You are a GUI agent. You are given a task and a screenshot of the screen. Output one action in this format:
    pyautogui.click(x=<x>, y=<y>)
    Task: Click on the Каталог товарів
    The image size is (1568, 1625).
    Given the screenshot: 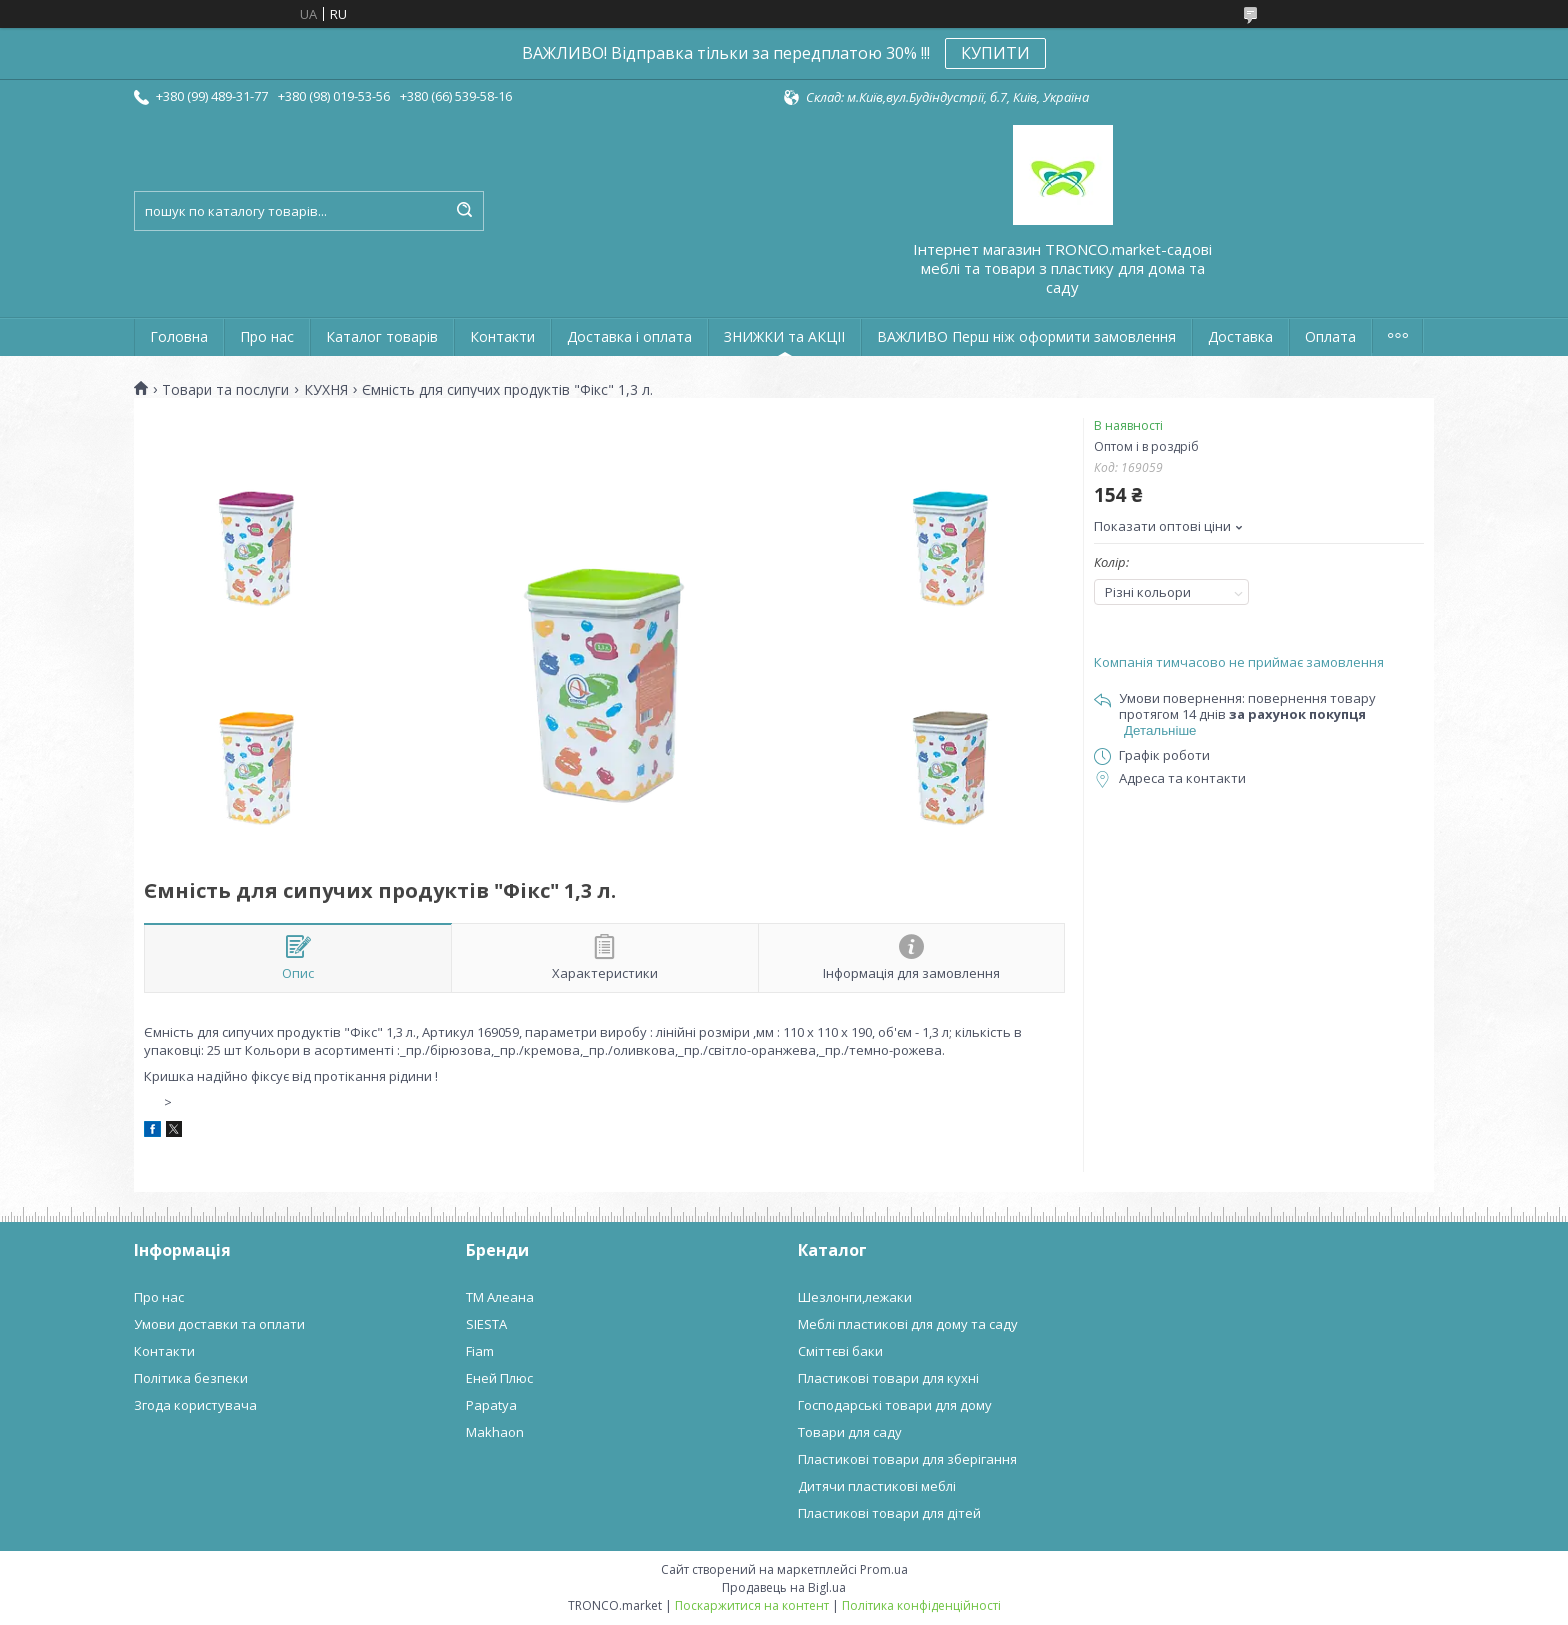 What is the action you would take?
    pyautogui.click(x=382, y=336)
    